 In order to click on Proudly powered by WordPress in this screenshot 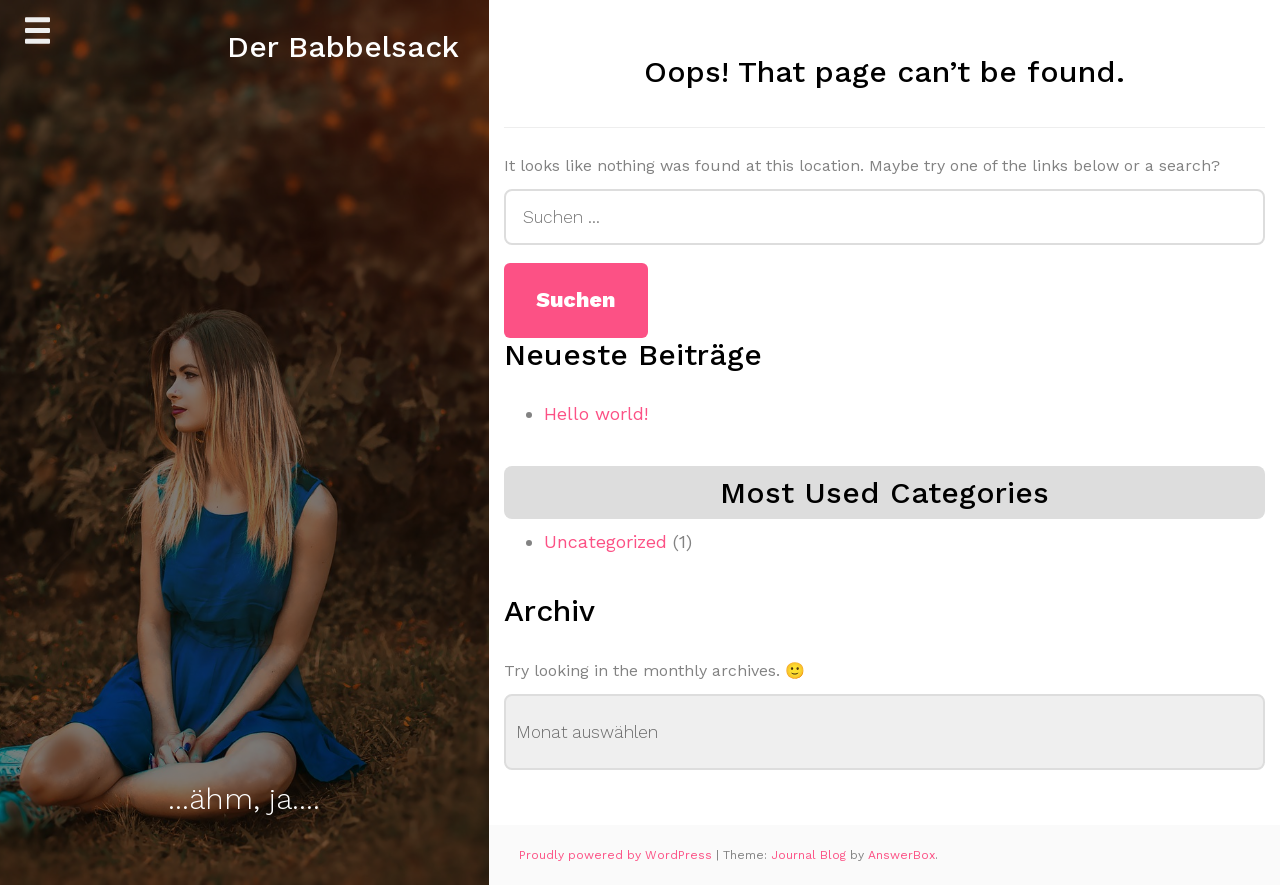, I will do `click(617, 855)`.